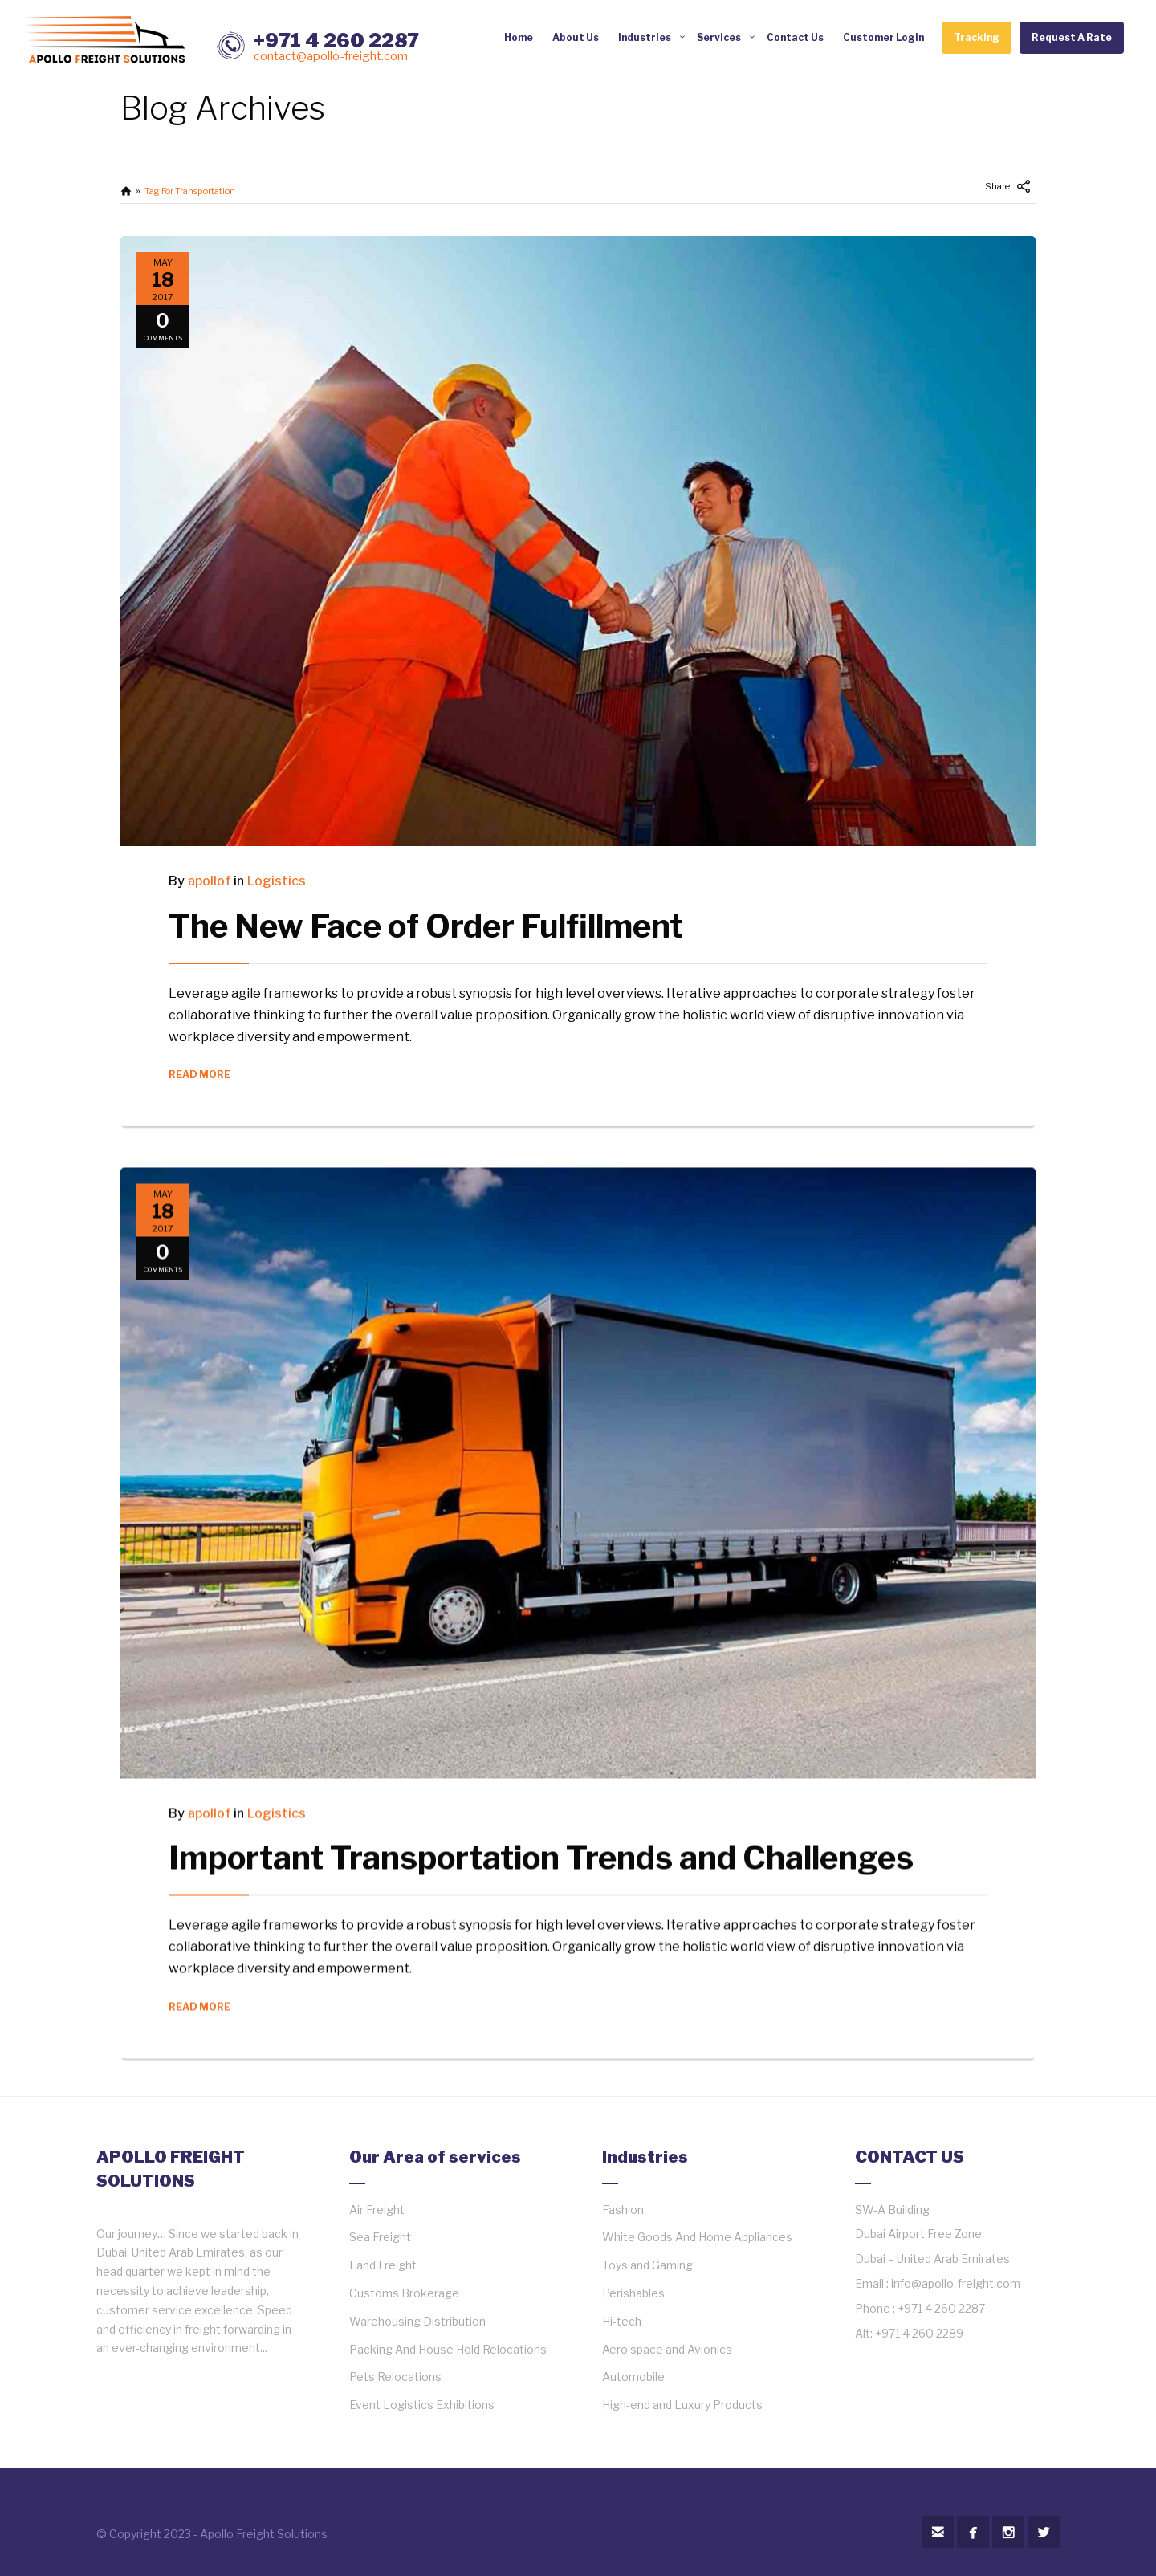 The image size is (1156, 2576). I want to click on Logistics, so click(276, 881).